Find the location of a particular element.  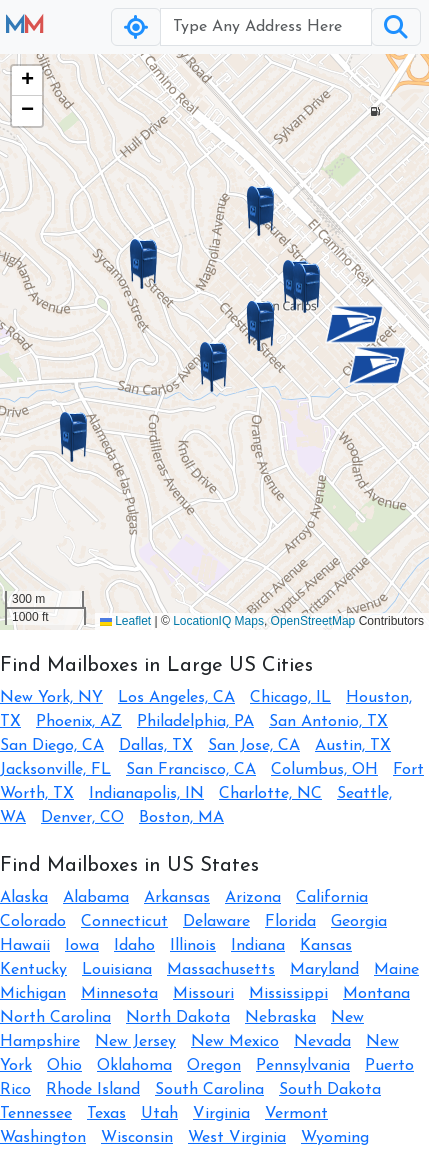

Arizona is located at coordinates (253, 898).